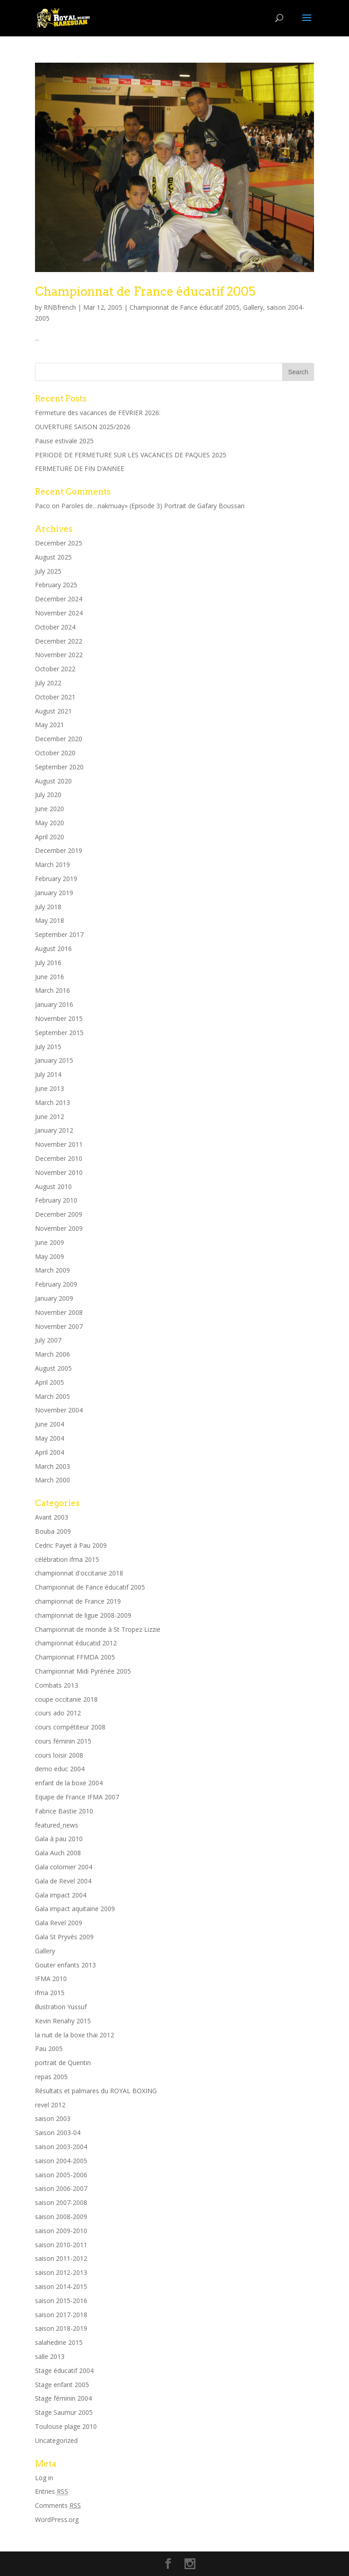 This screenshot has width=349, height=2576. I want to click on saison 2005-2006, so click(61, 2174).